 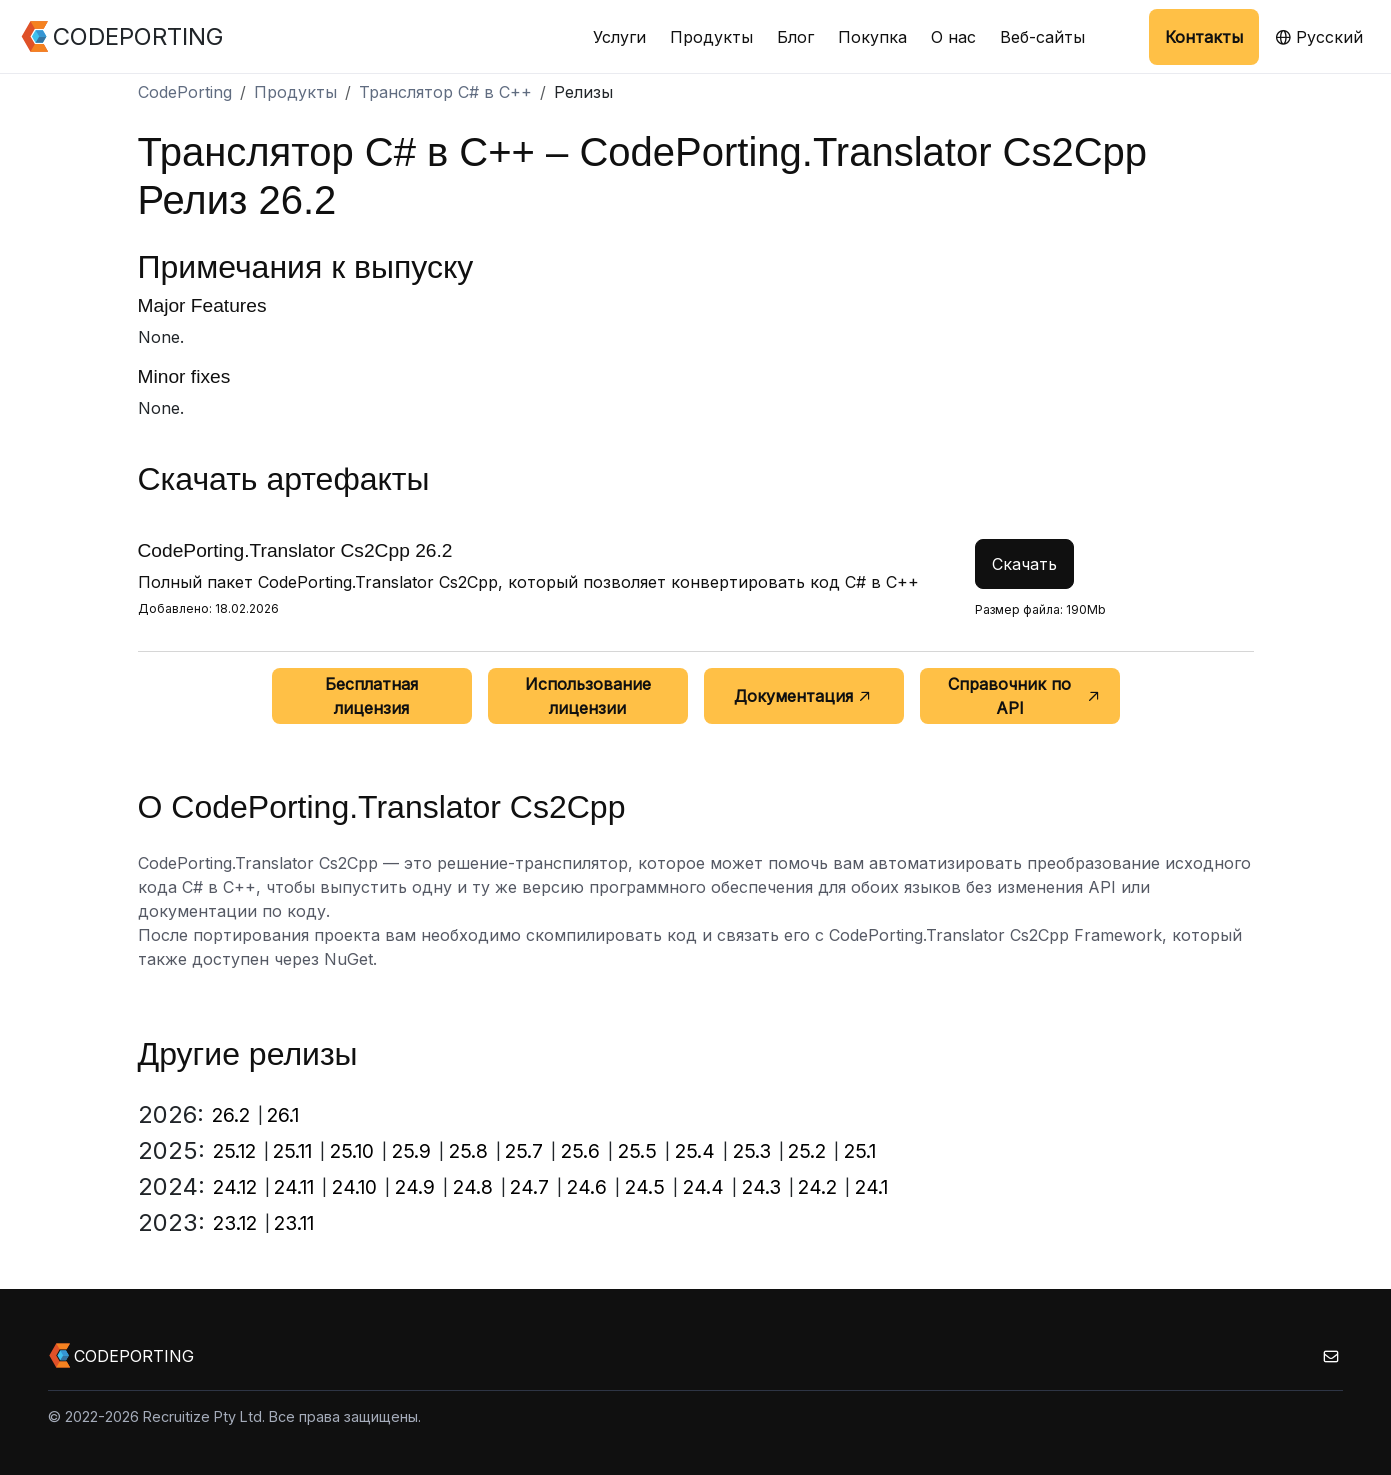 I want to click on 25.11, so click(x=292, y=1151).